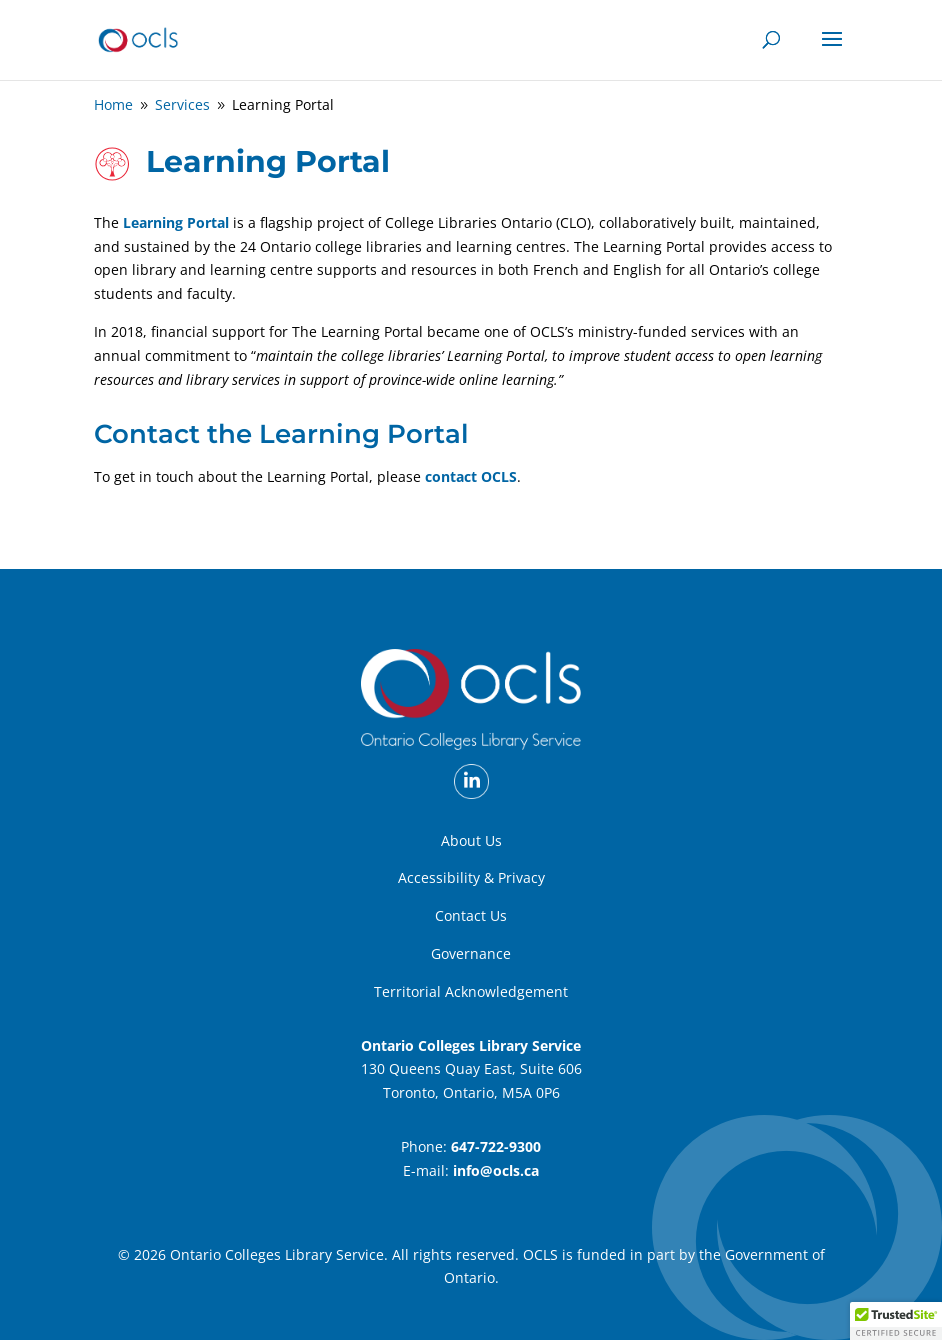 The image size is (942, 1340). I want to click on Accessibility & Privacy, so click(471, 877).